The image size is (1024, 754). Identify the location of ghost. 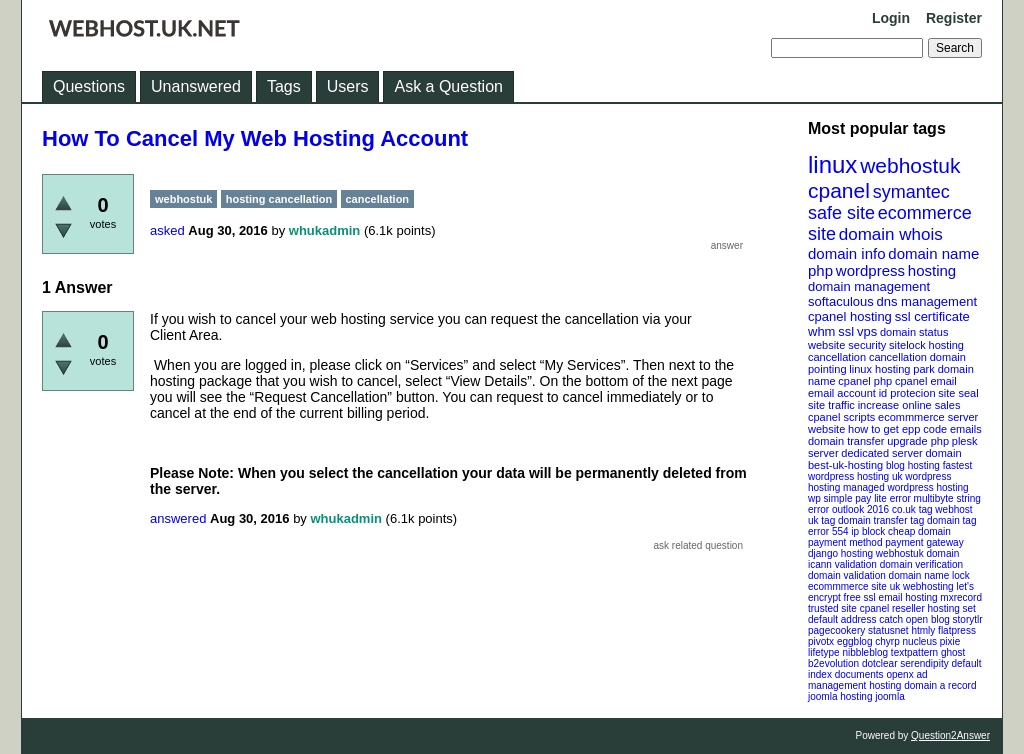
(953, 652).